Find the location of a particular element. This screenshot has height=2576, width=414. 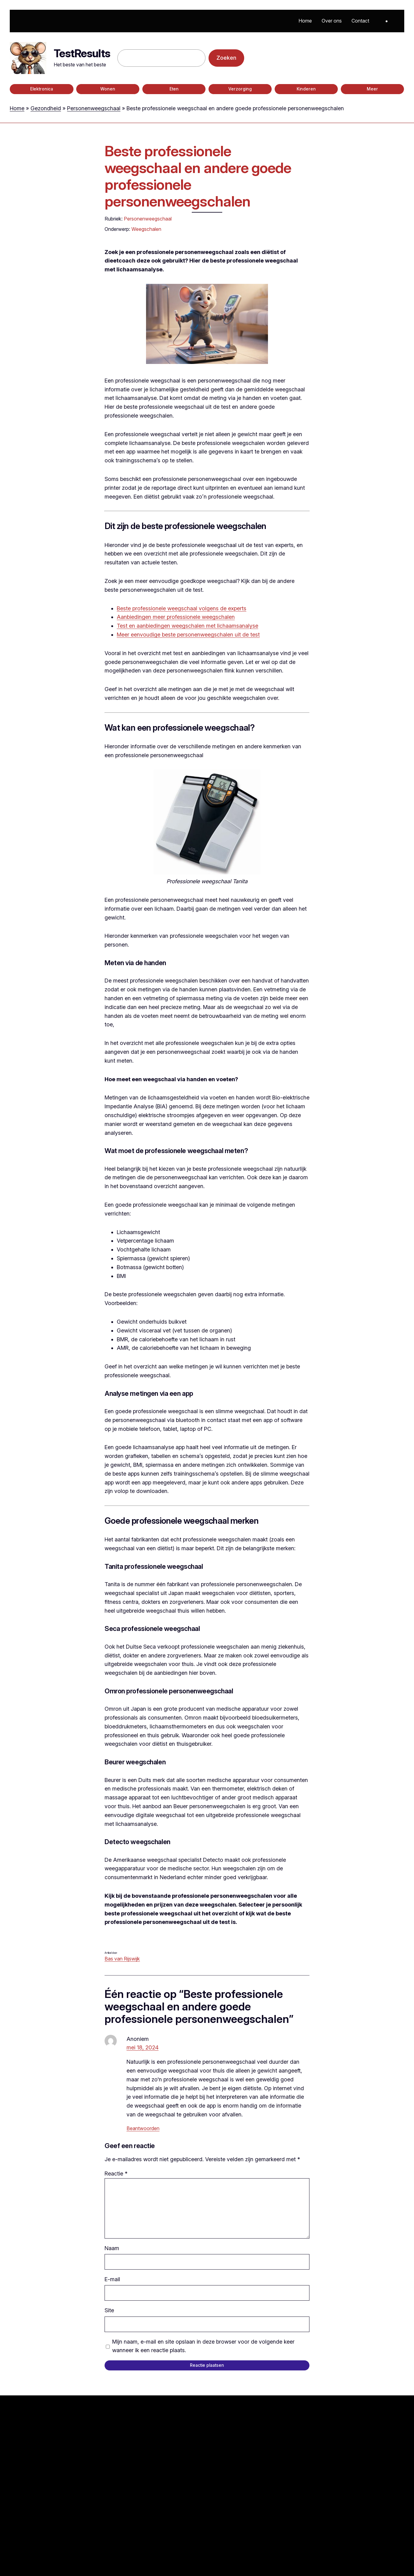

TestResults is located at coordinates (82, 53).